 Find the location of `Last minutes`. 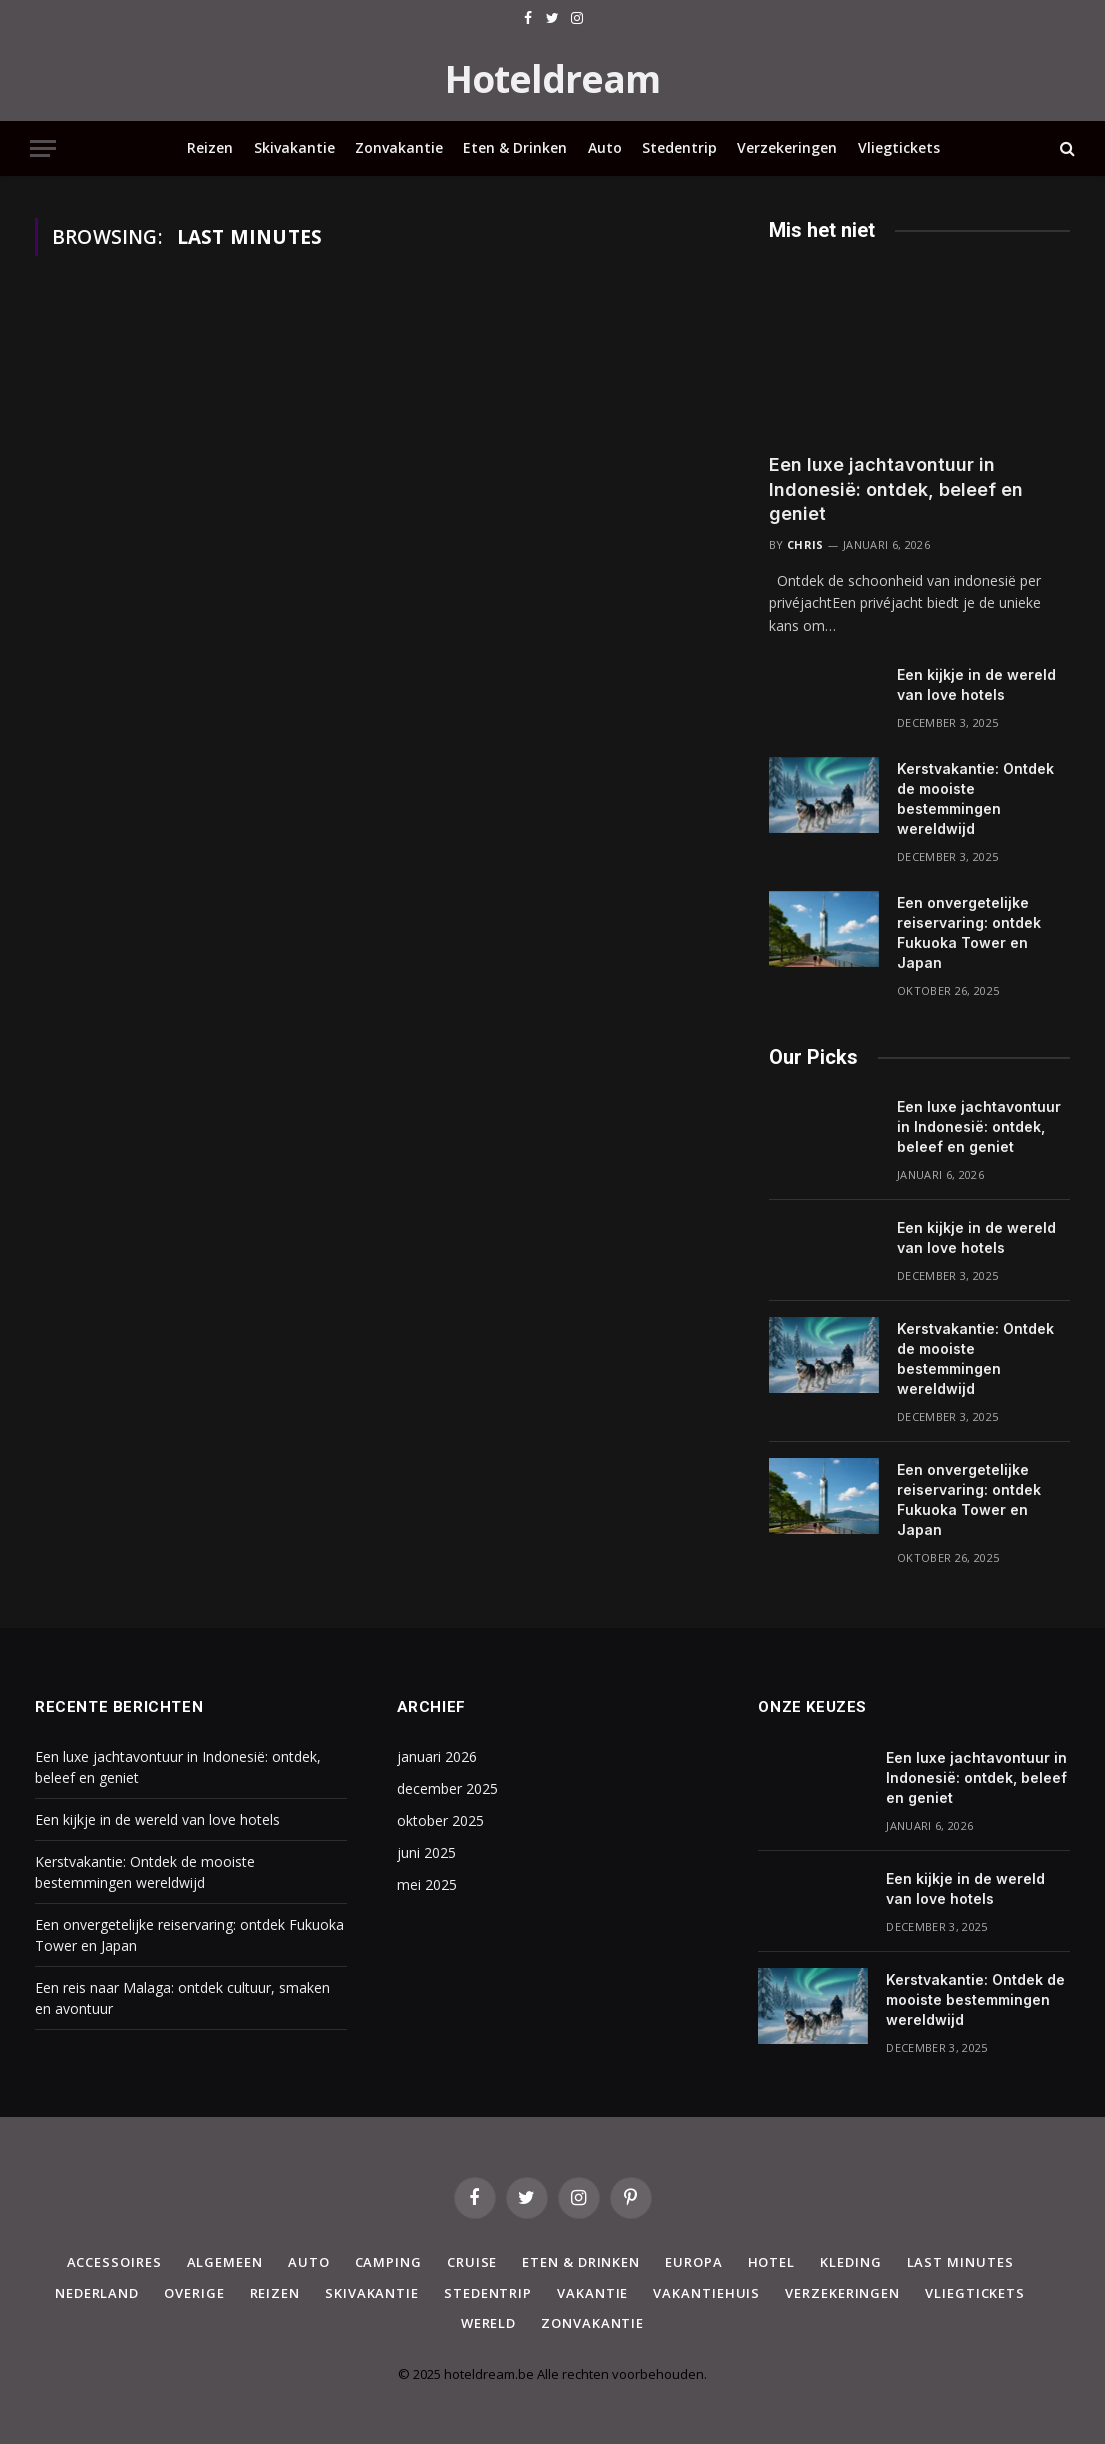

Last minutes is located at coordinates (960, 2262).